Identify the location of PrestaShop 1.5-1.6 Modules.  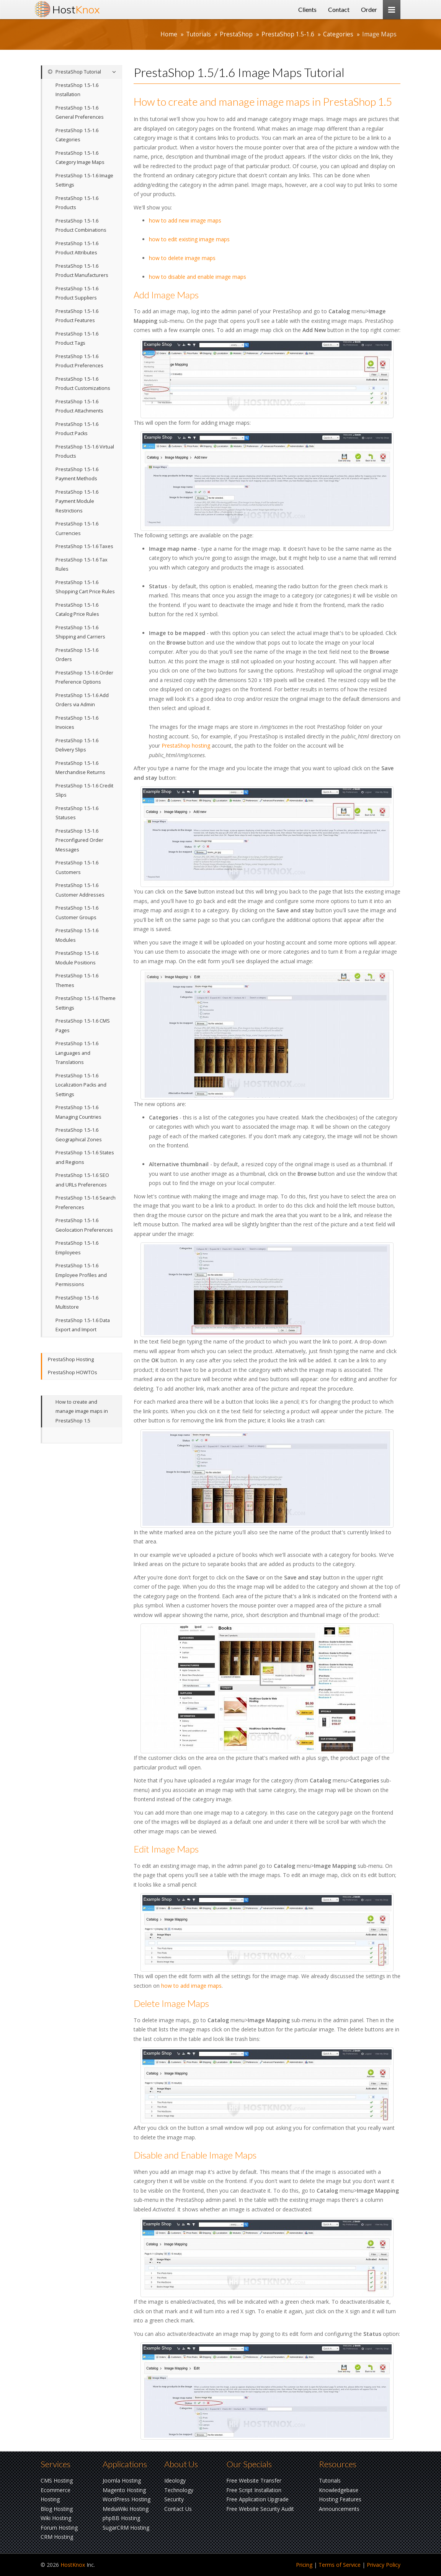
(77, 935).